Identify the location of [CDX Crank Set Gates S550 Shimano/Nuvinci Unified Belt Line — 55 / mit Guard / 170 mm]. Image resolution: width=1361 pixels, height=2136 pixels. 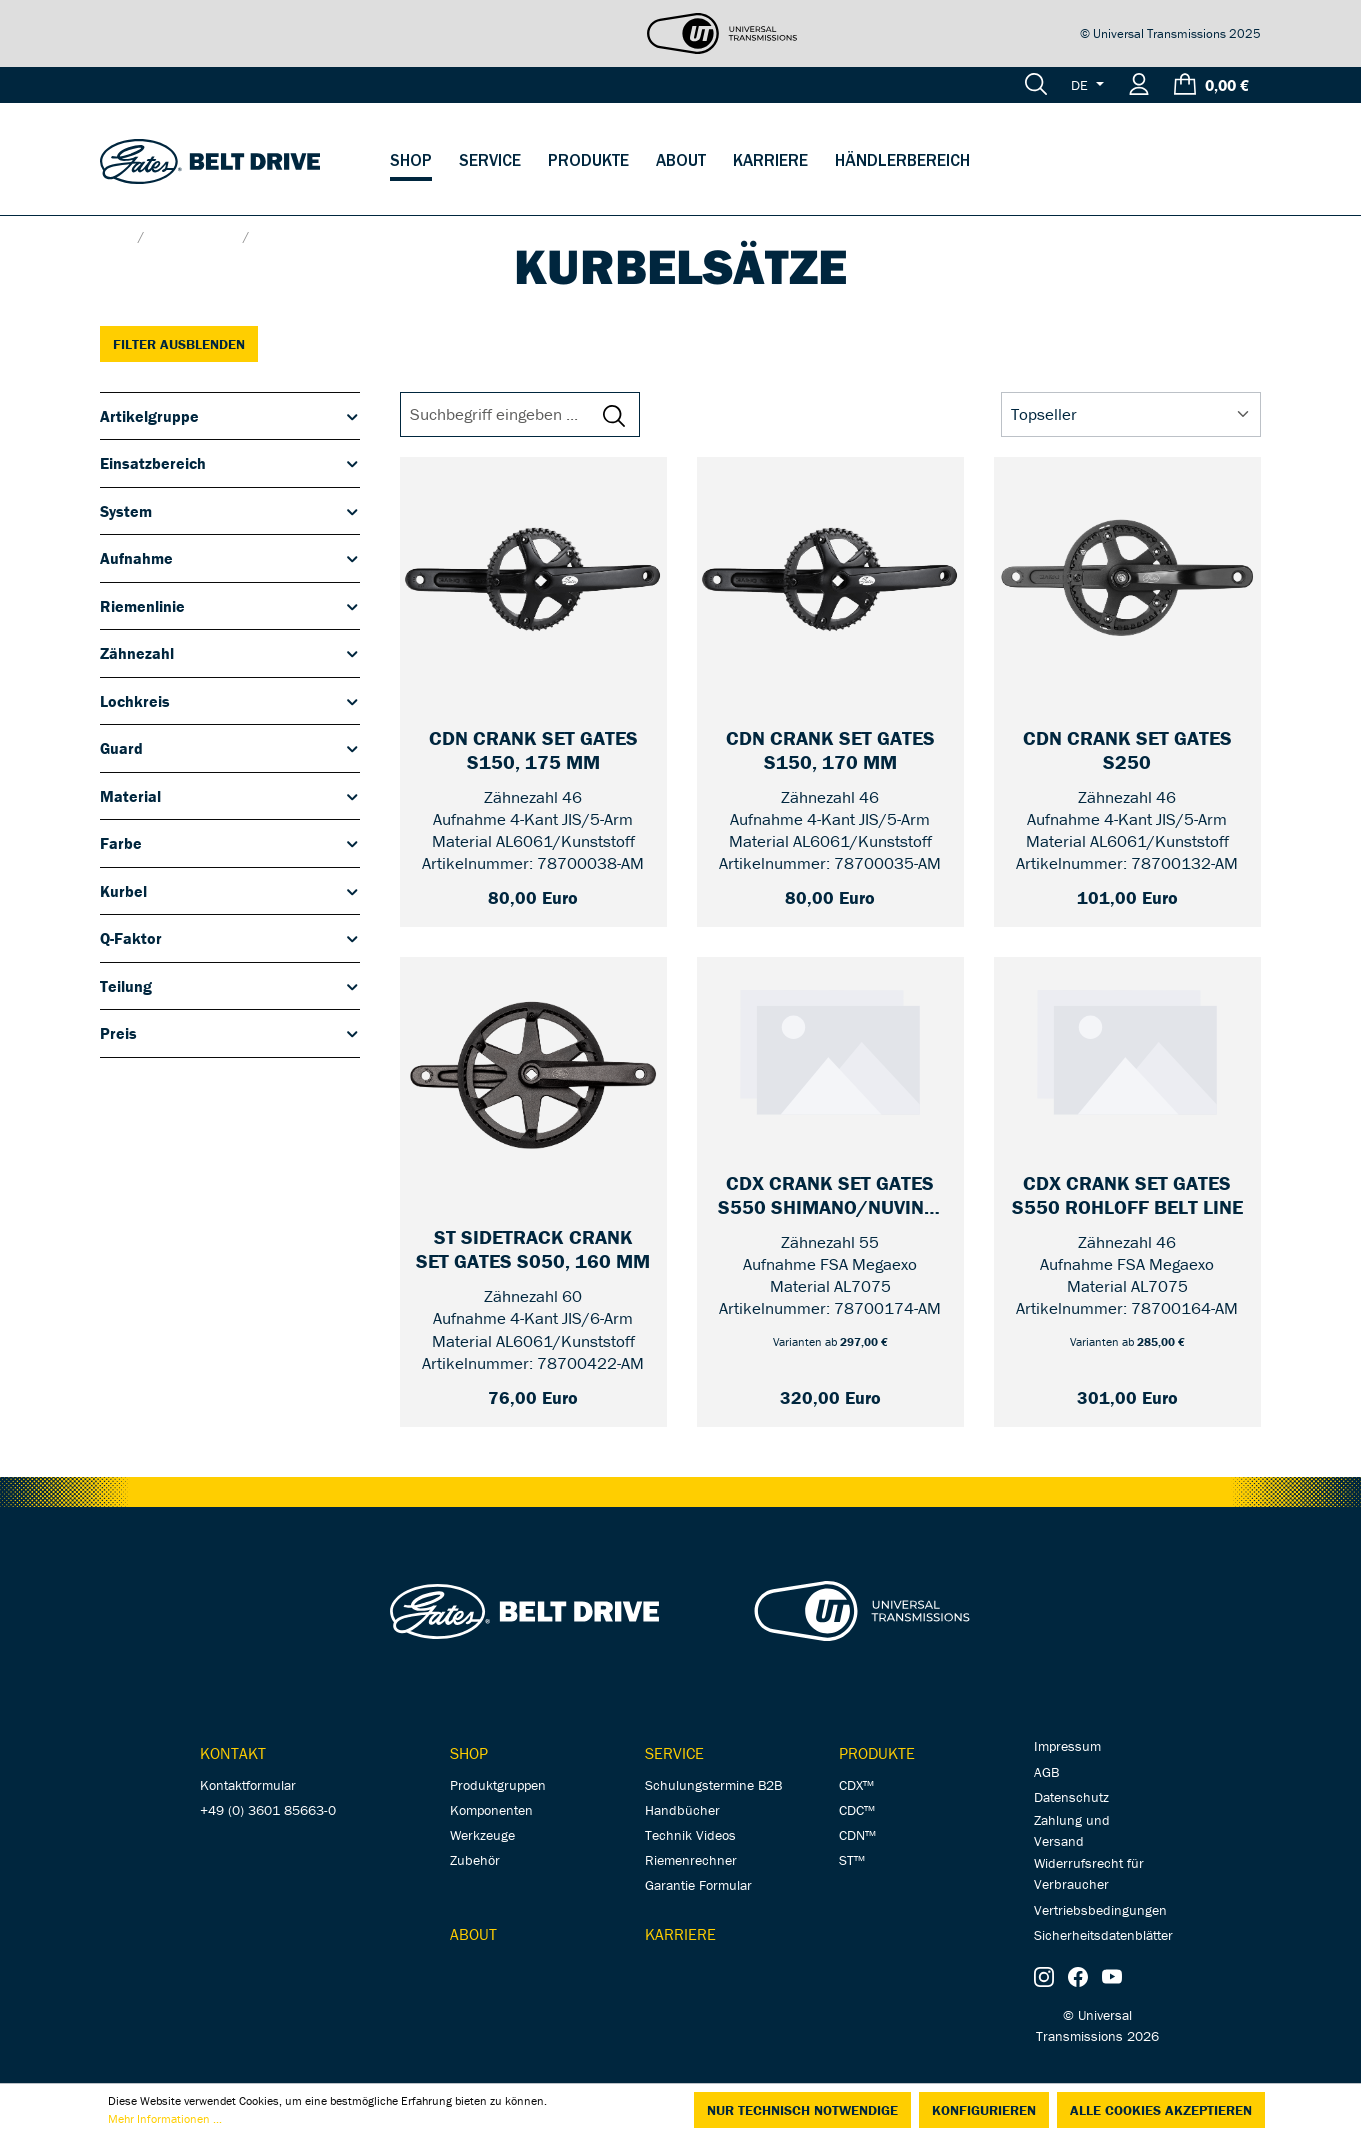
(830, 1196).